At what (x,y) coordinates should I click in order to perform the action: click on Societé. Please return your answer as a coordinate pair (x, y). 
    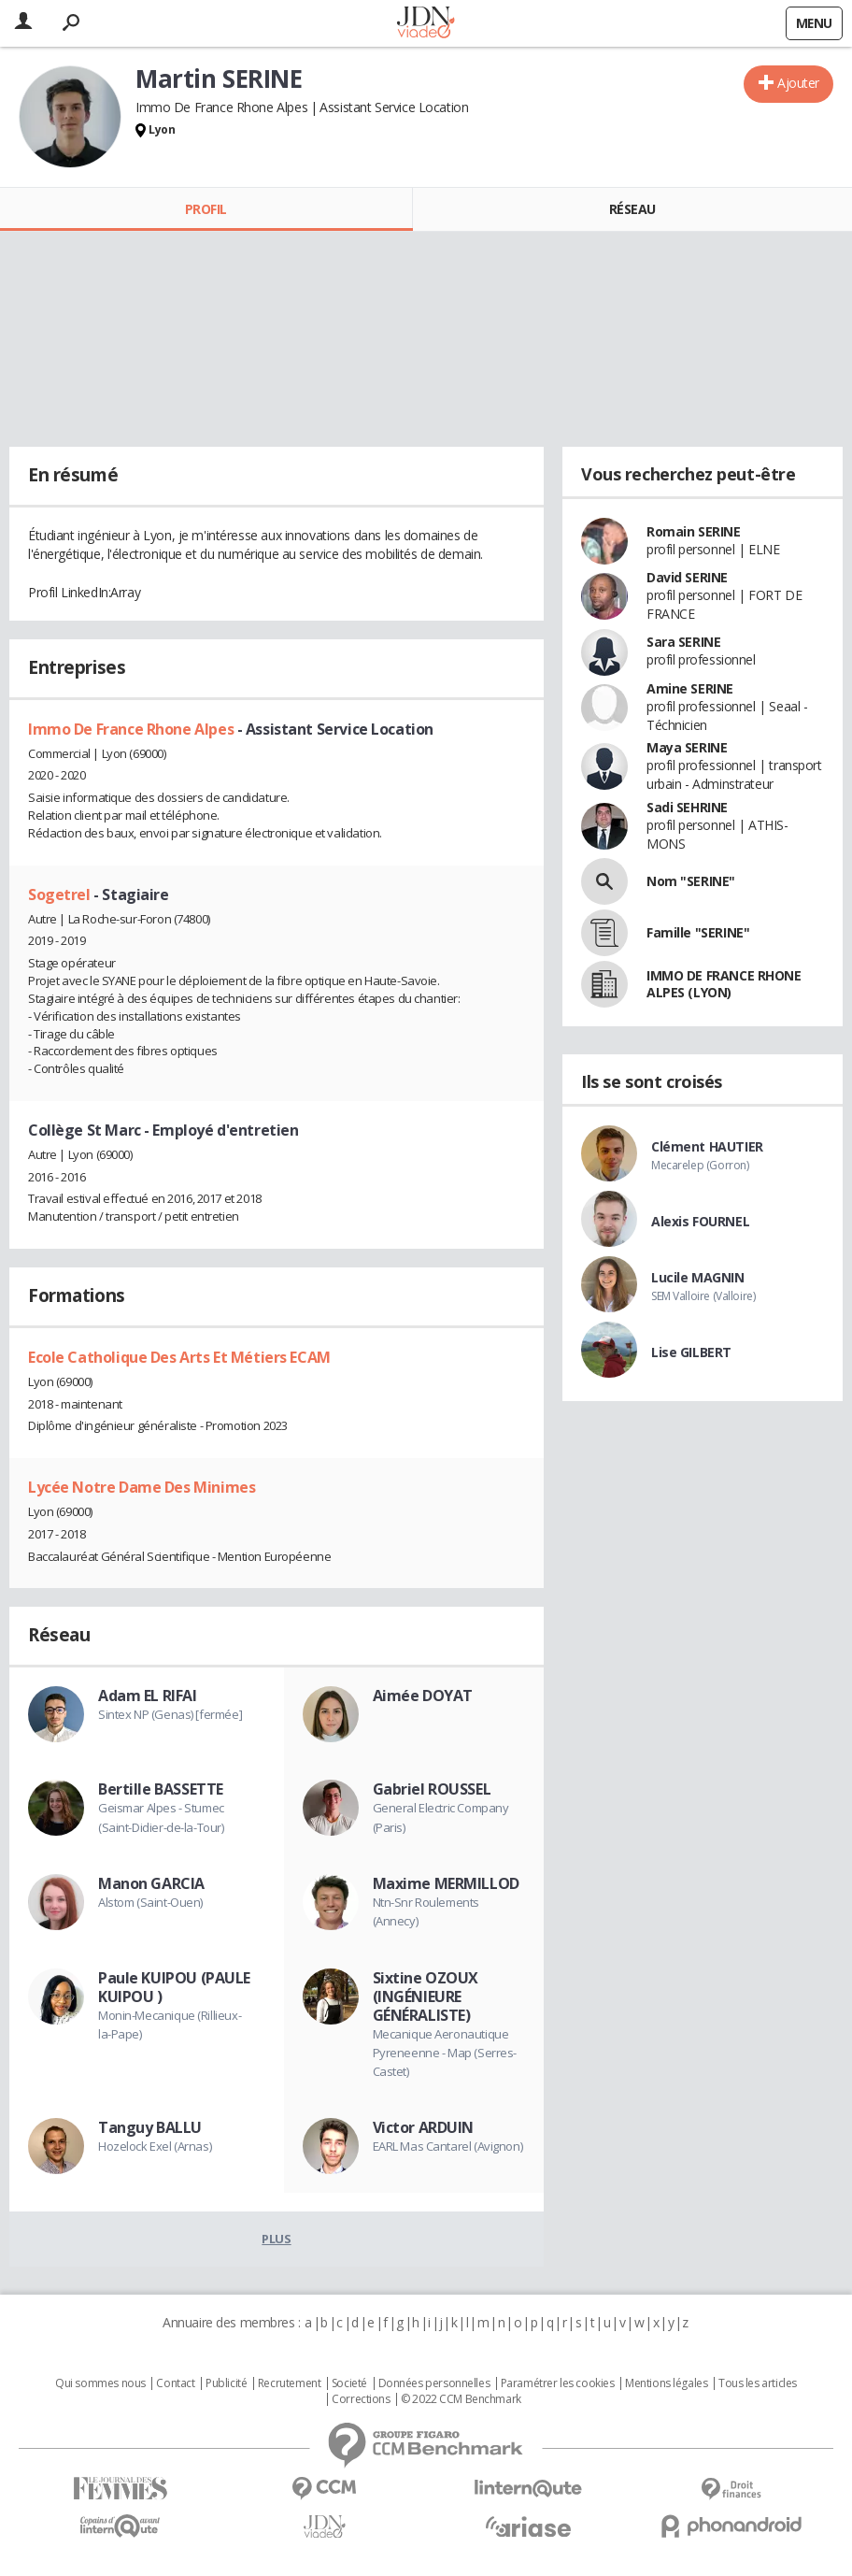
    Looking at the image, I should click on (349, 2383).